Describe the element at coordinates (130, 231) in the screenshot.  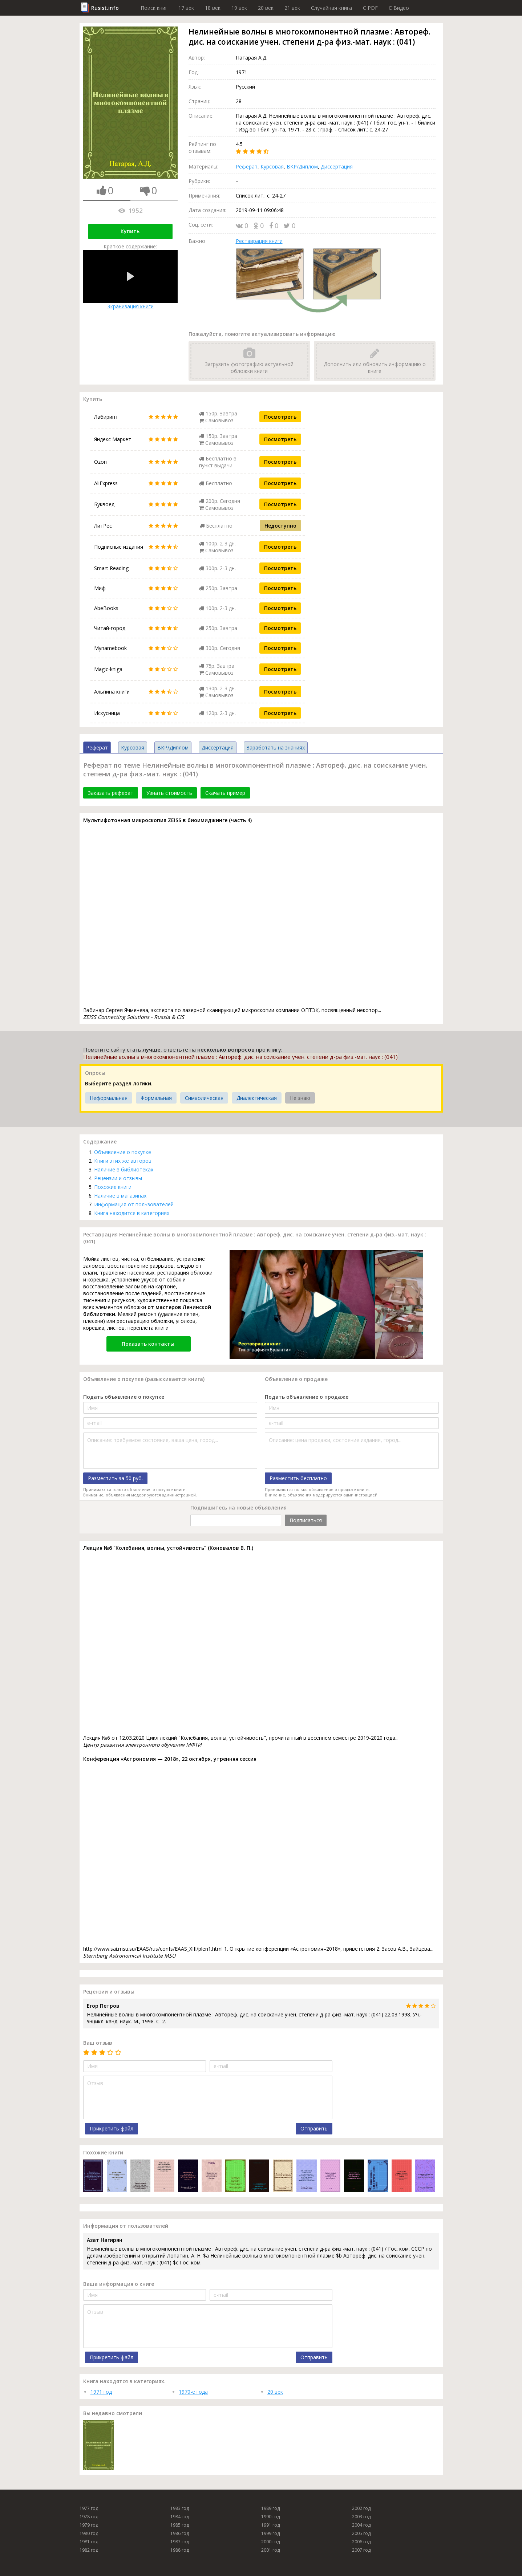
I see `Купить` at that location.